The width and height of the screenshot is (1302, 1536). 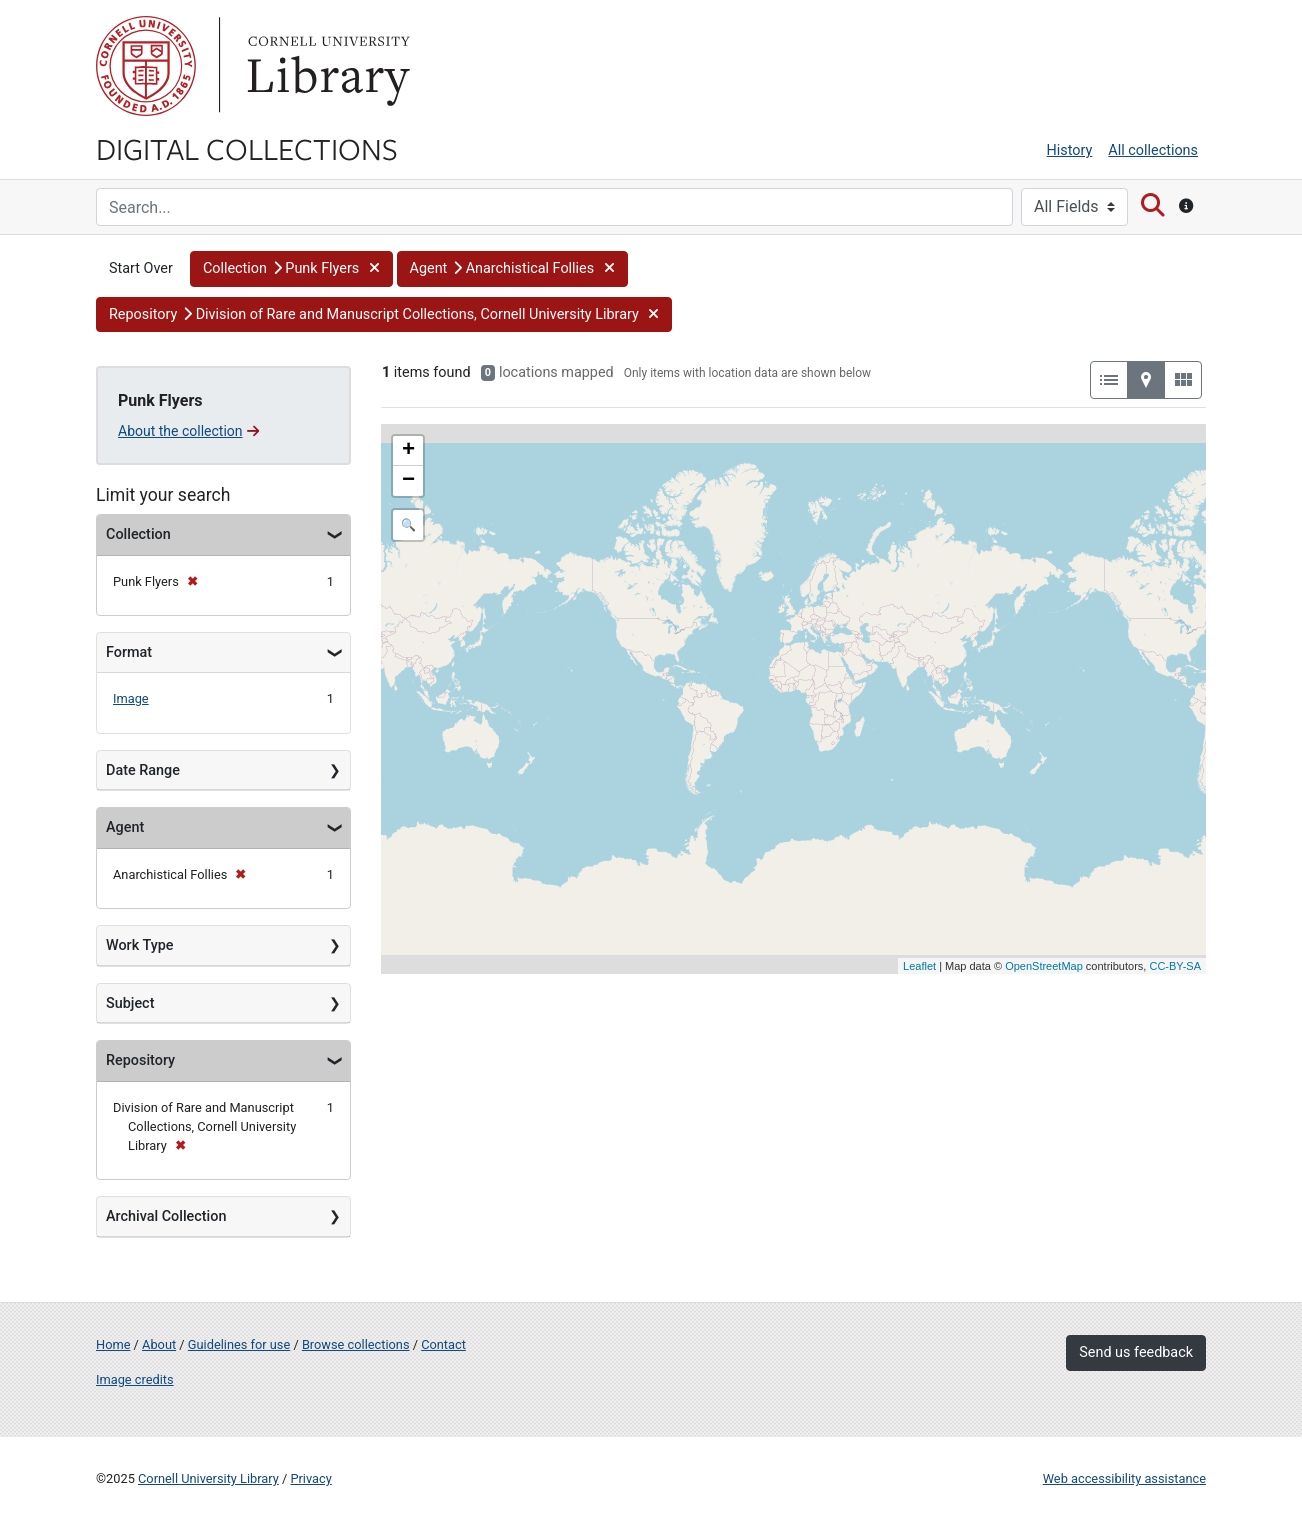 What do you see at coordinates (408, 481) in the screenshot?
I see `− [button]` at bounding box center [408, 481].